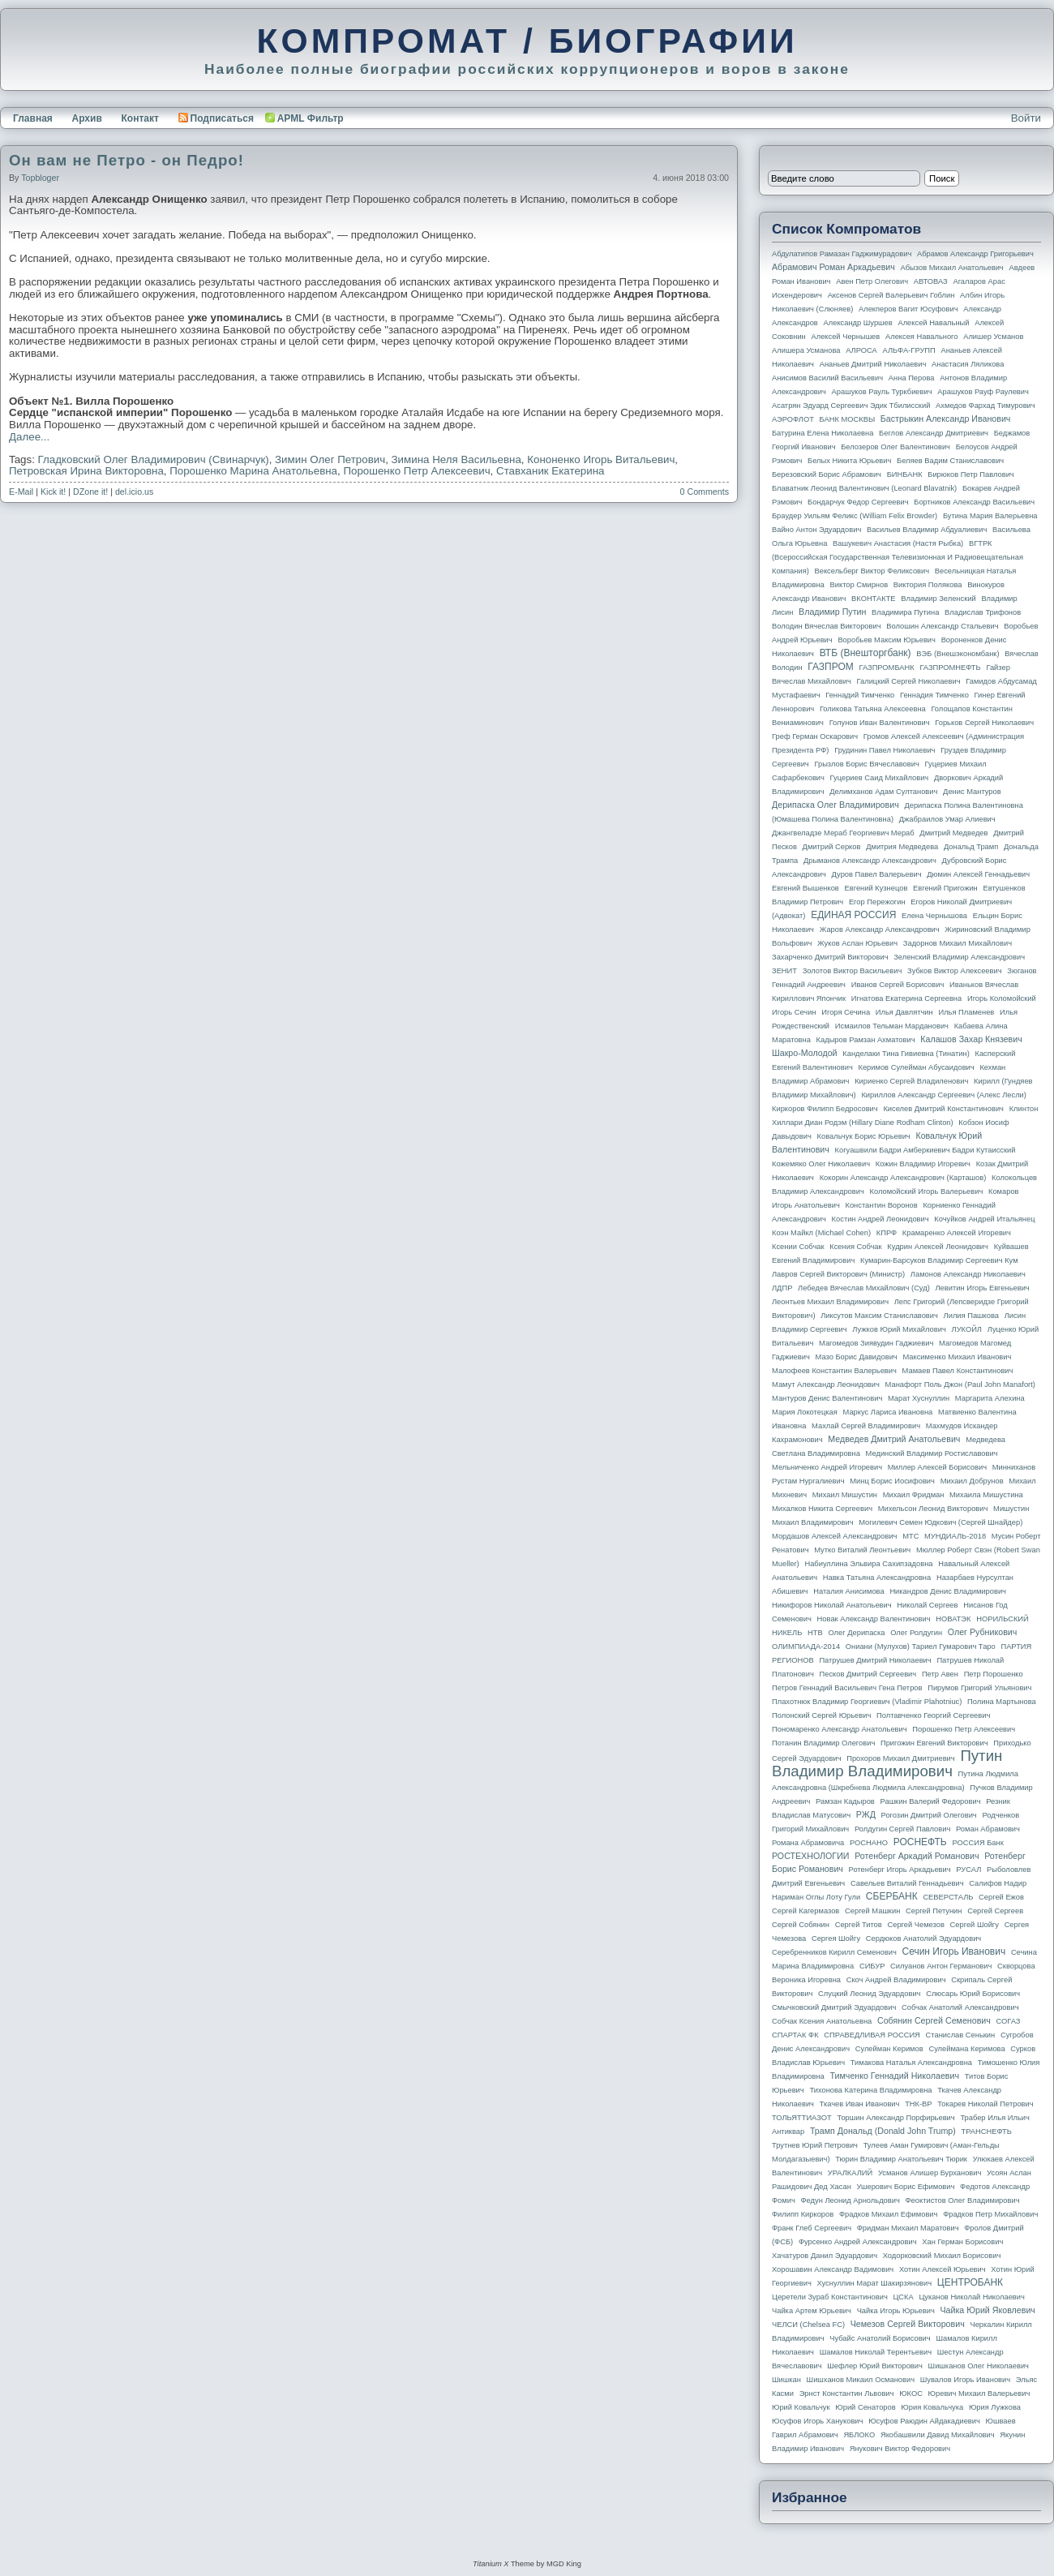 The height and width of the screenshot is (2576, 1054). I want to click on ГАЗПРОМНЕФТЬ, so click(949, 667).